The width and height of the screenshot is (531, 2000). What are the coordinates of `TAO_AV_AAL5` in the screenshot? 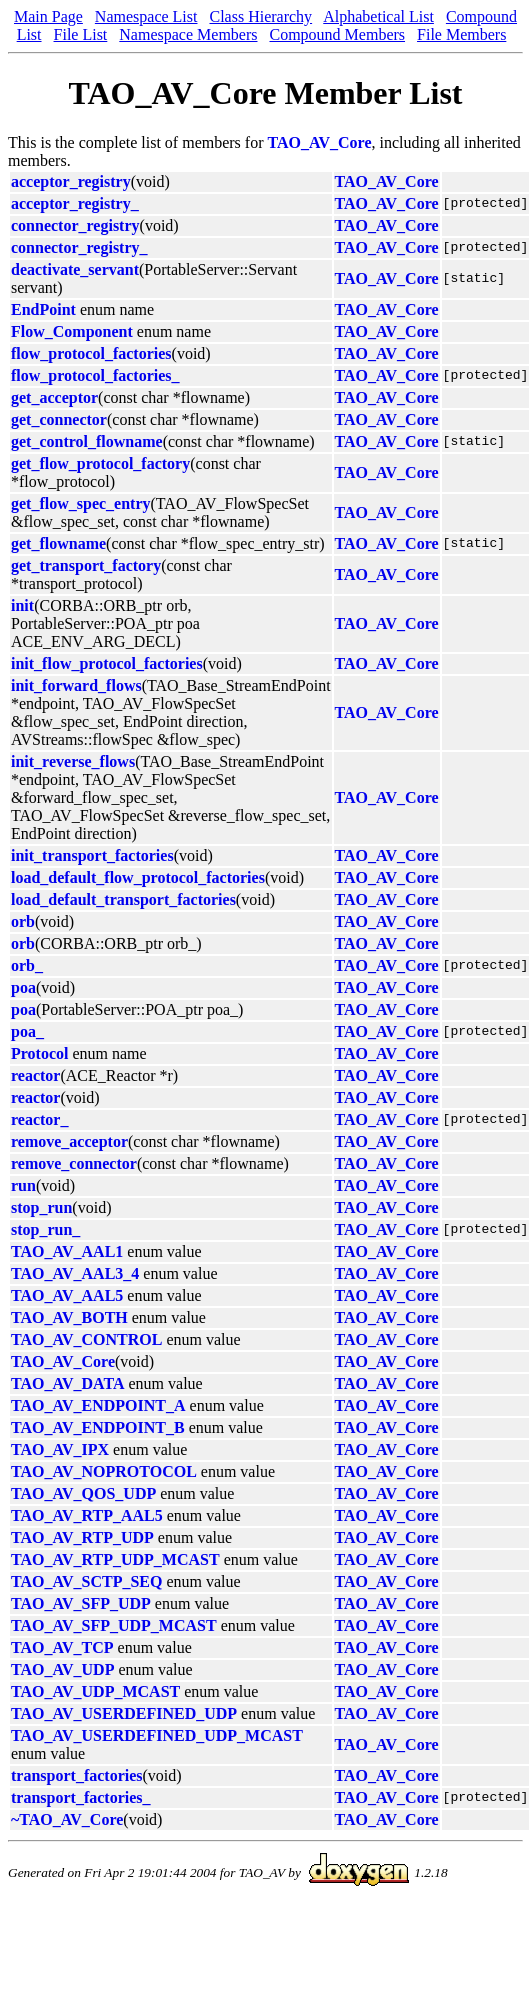 It's located at (67, 1295).